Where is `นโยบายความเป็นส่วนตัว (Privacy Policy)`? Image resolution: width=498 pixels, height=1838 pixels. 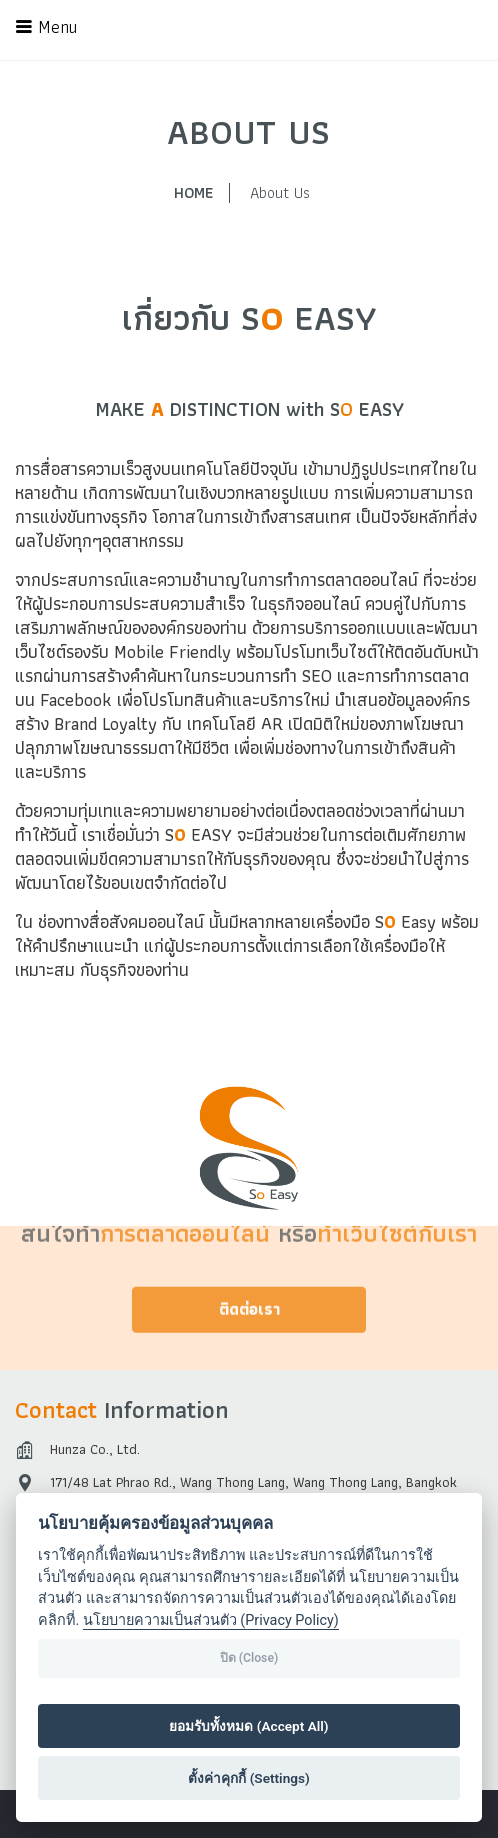 นโยบายความเป็นส่วนตัว (Privacy Policy) is located at coordinates (211, 1620).